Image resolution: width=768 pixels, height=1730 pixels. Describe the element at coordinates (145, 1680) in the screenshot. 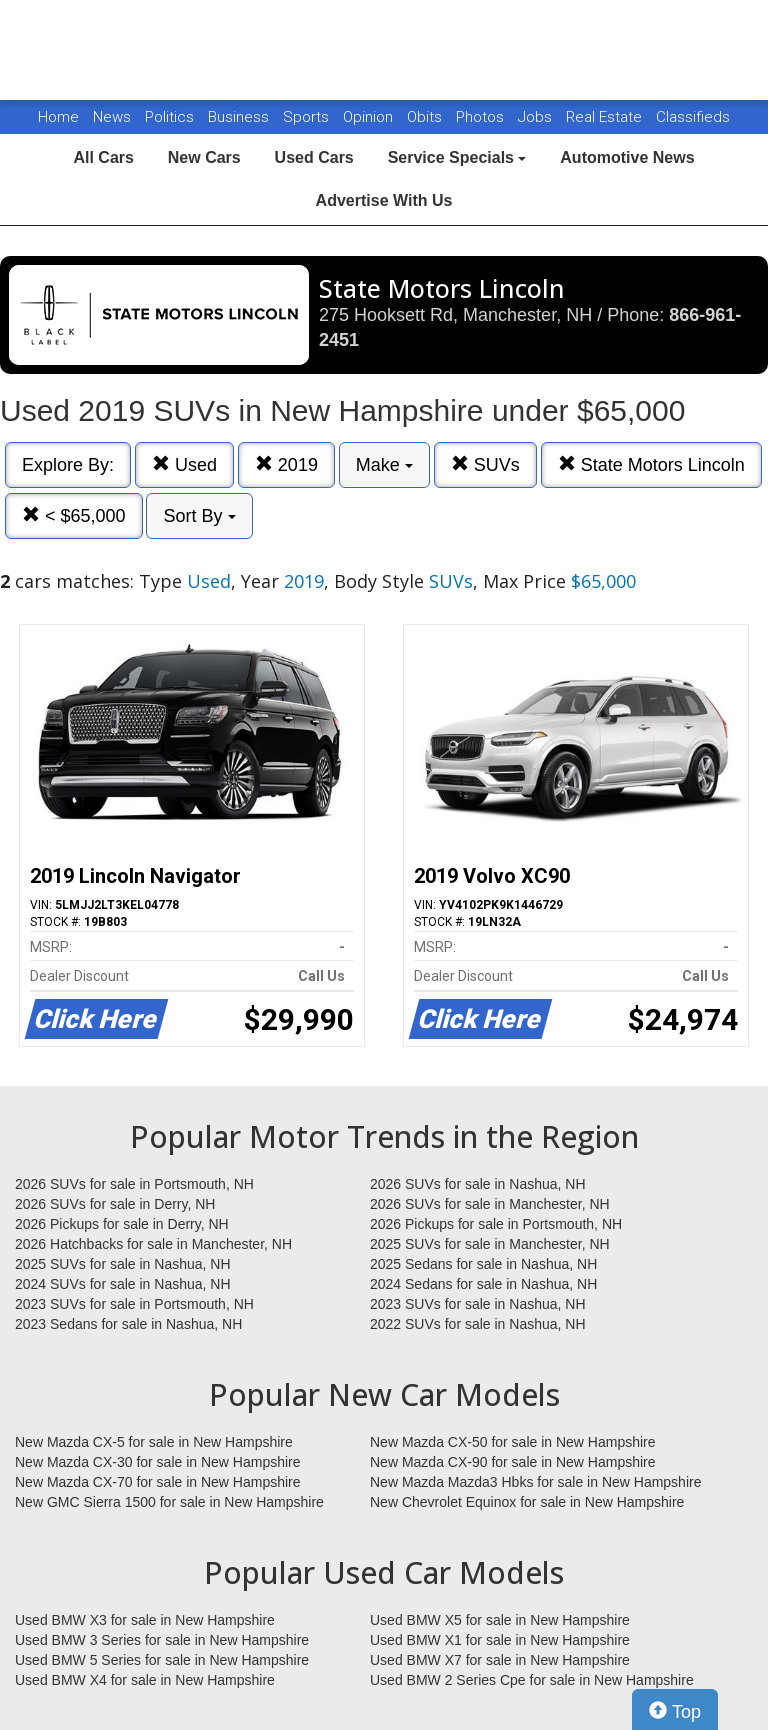

I see `Used BMW X4 for sale in New Hampshire` at that location.